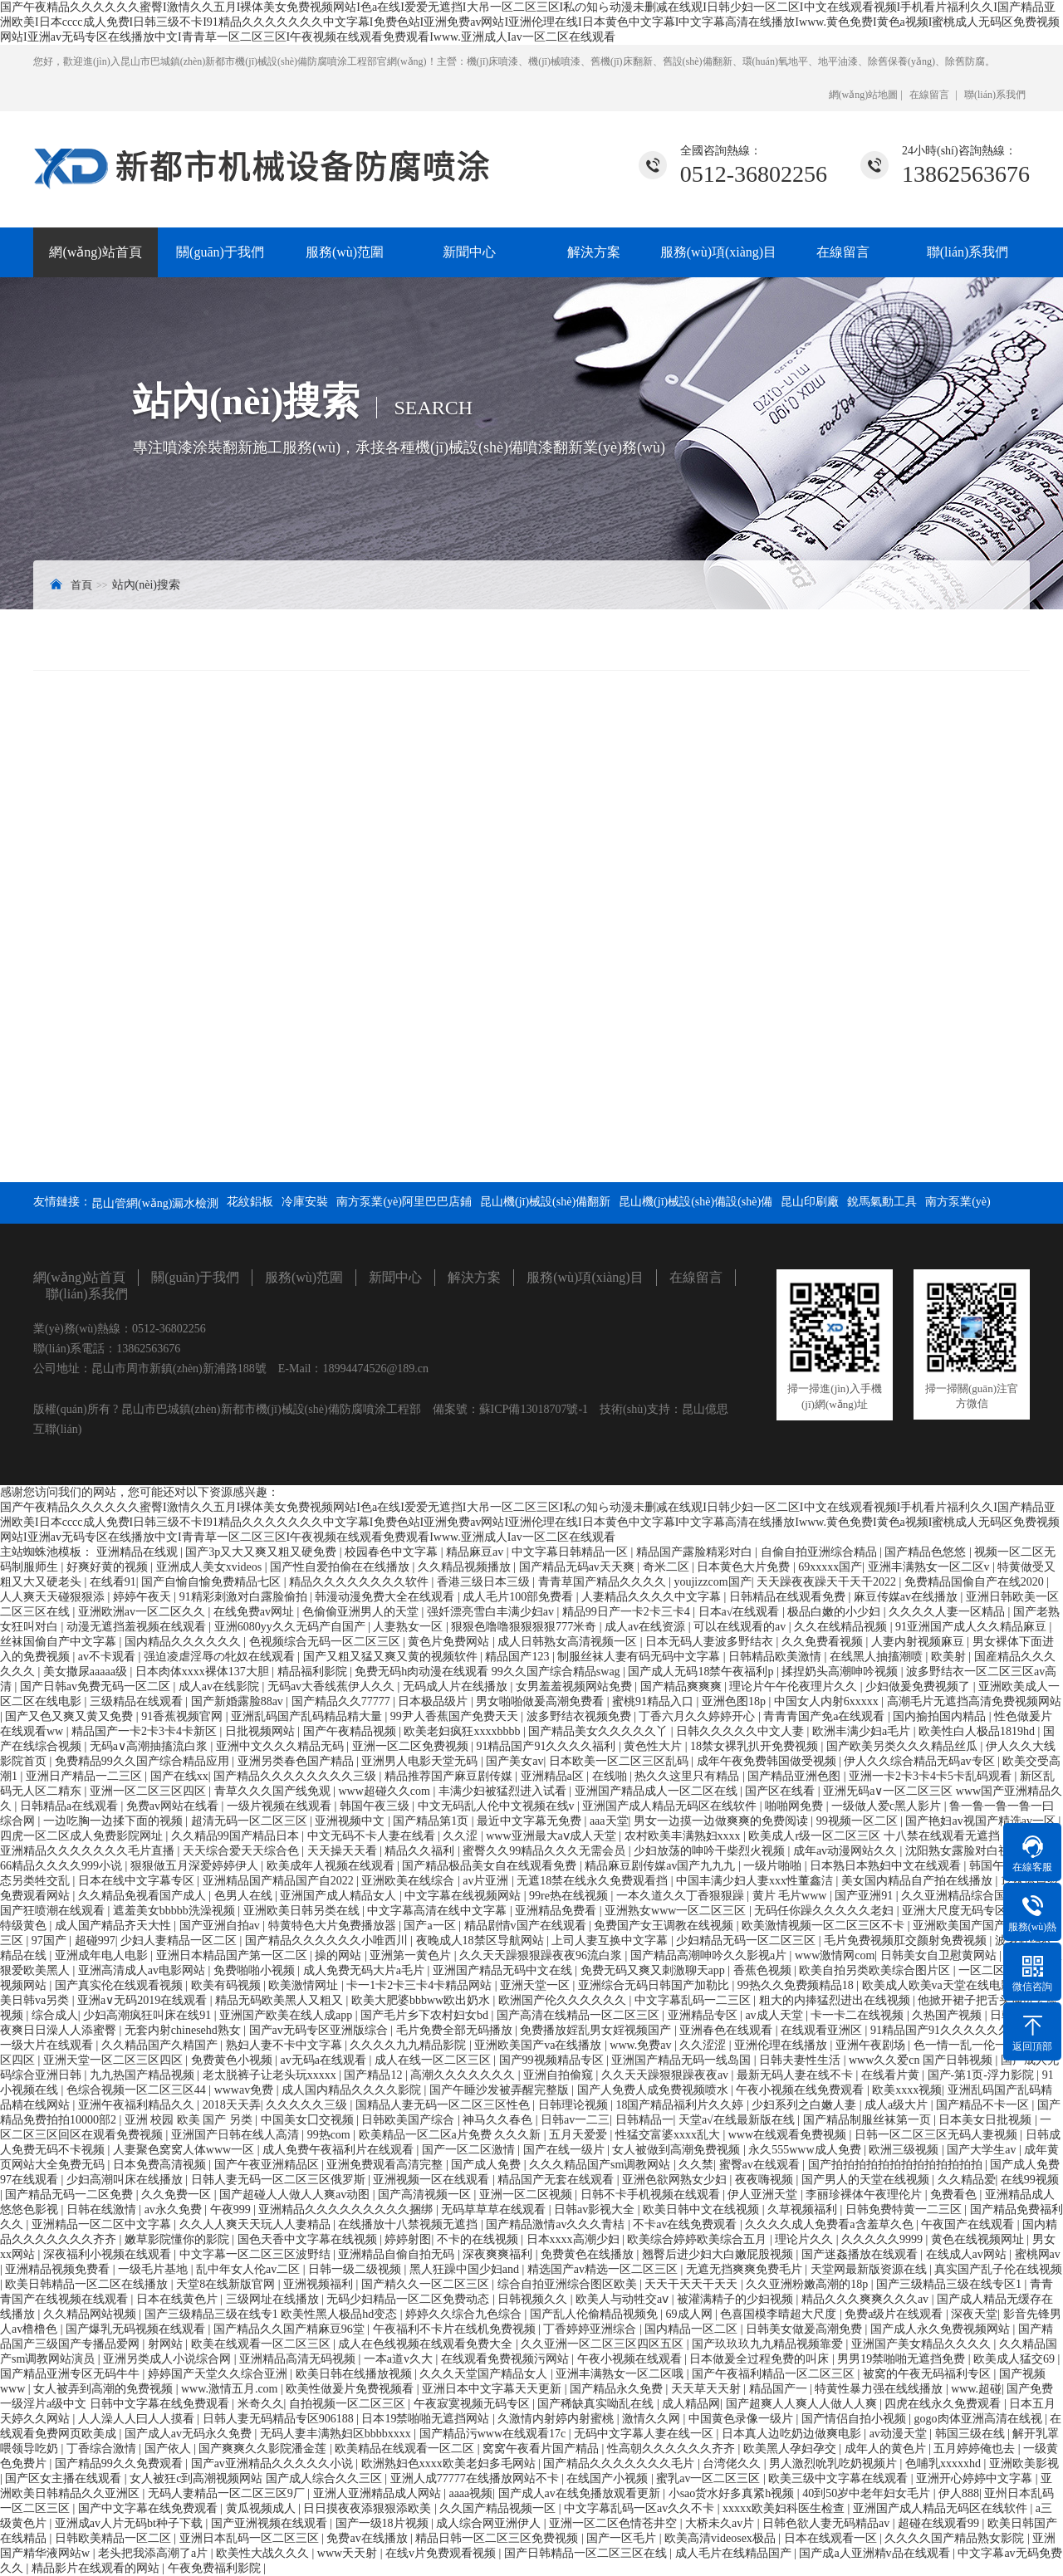 The height and width of the screenshot is (2576, 1063). I want to click on 日韩人妻无码一区二区三区俄罗斯, so click(280, 2179).